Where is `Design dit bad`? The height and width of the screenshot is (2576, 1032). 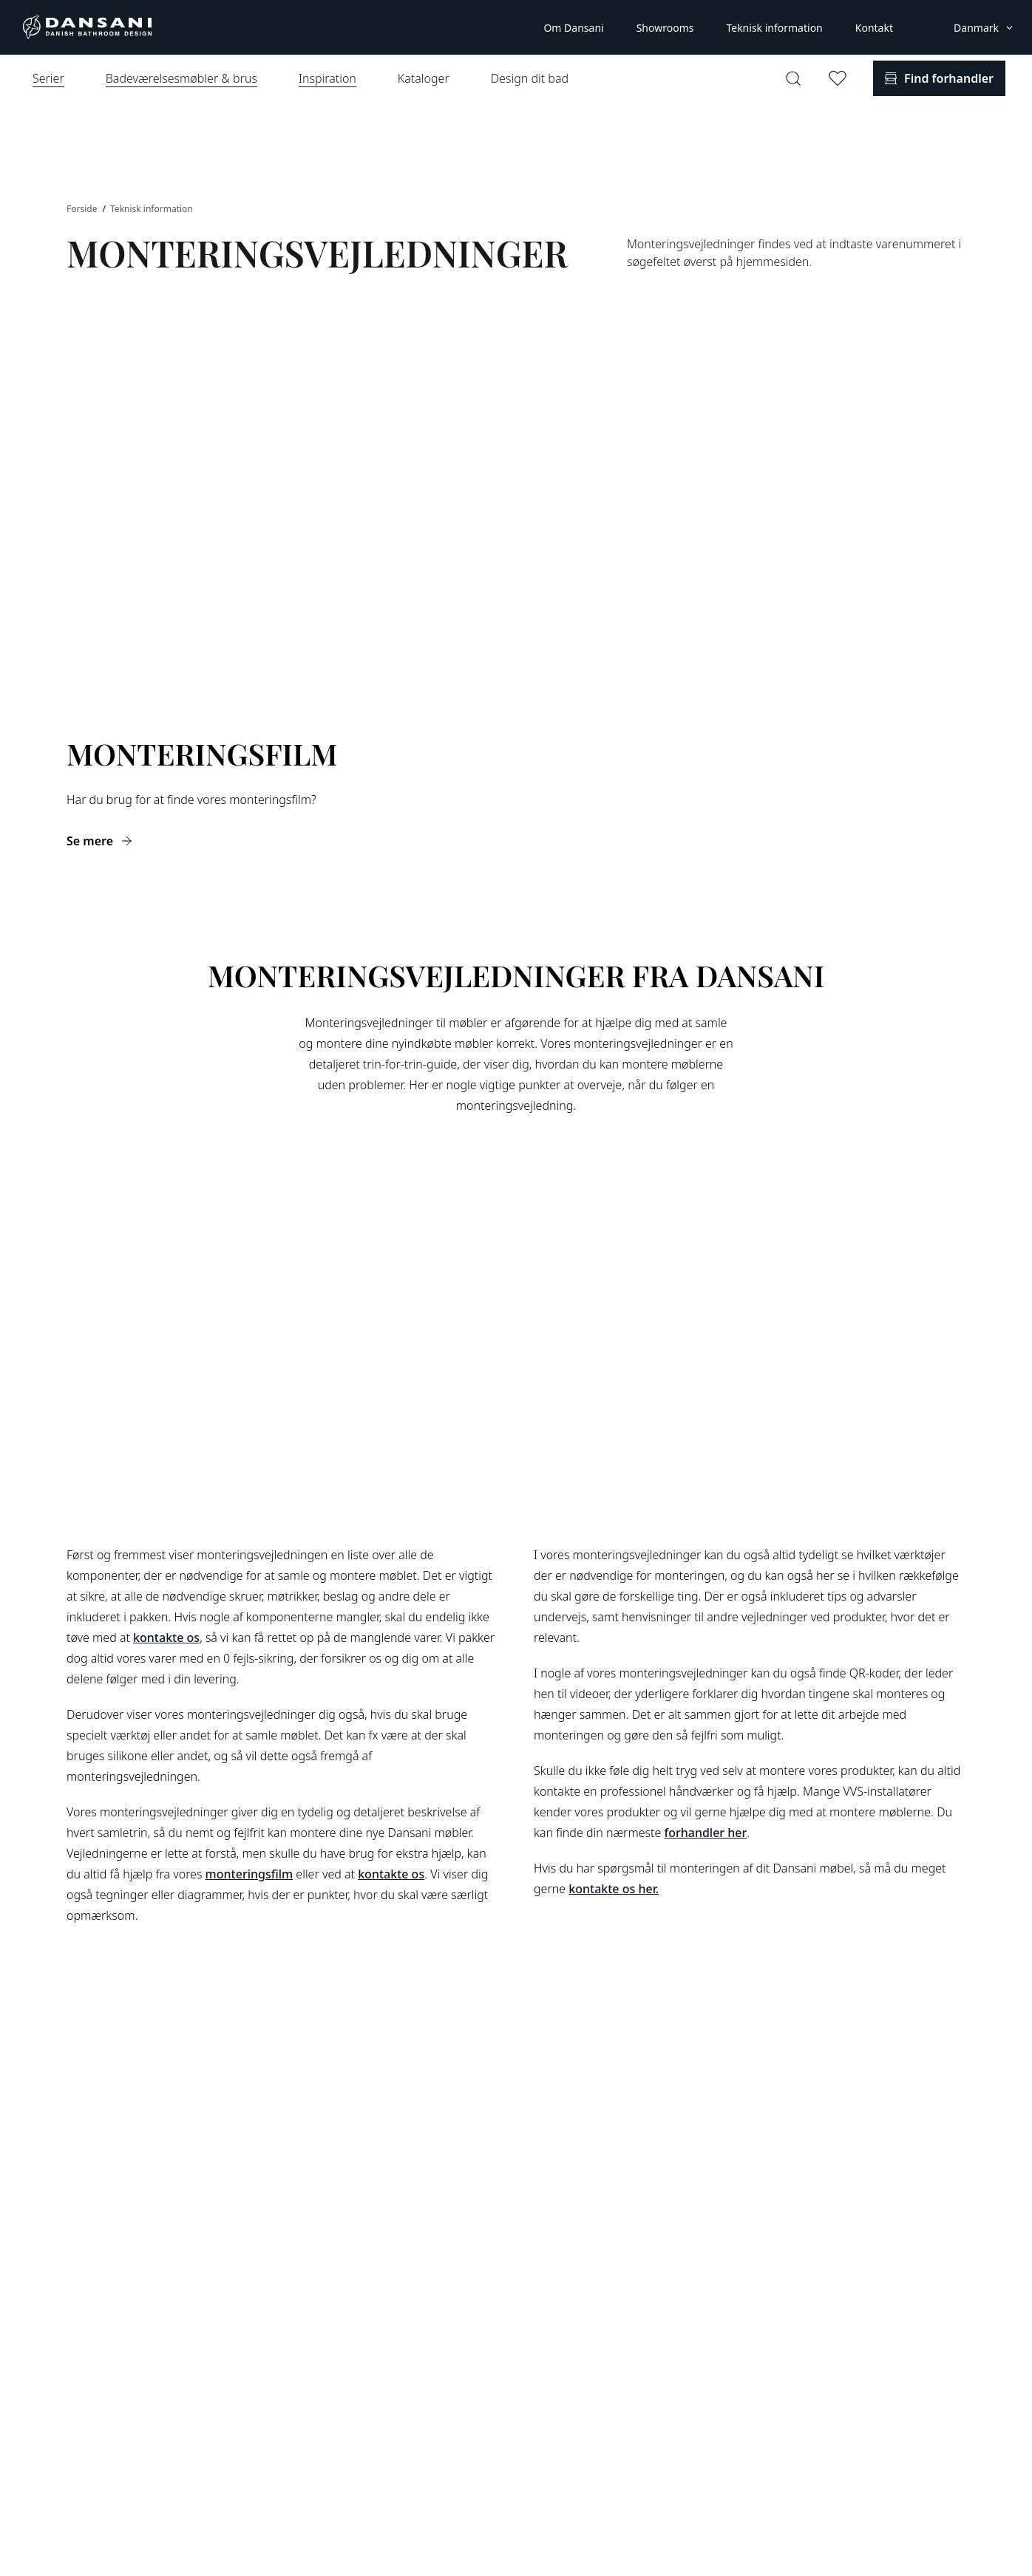
Design dit bad is located at coordinates (529, 78).